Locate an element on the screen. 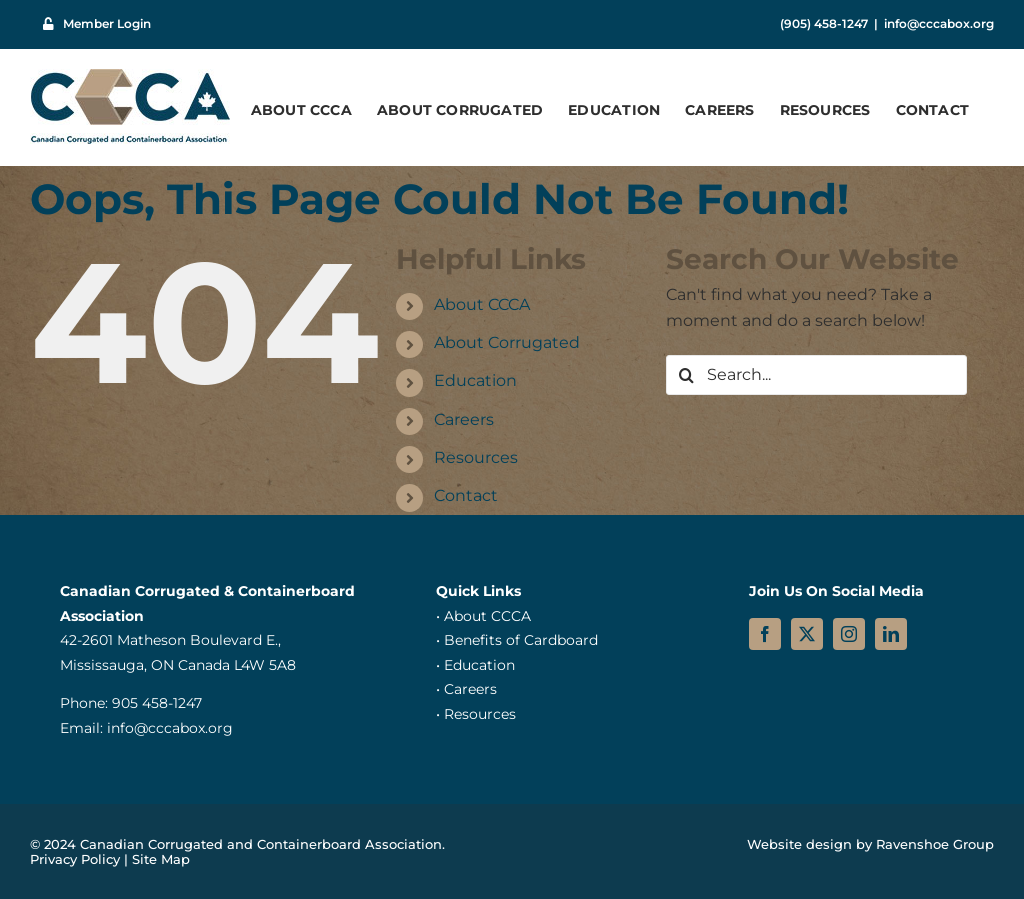 The image size is (1024, 899). • Resources is located at coordinates (476, 714).